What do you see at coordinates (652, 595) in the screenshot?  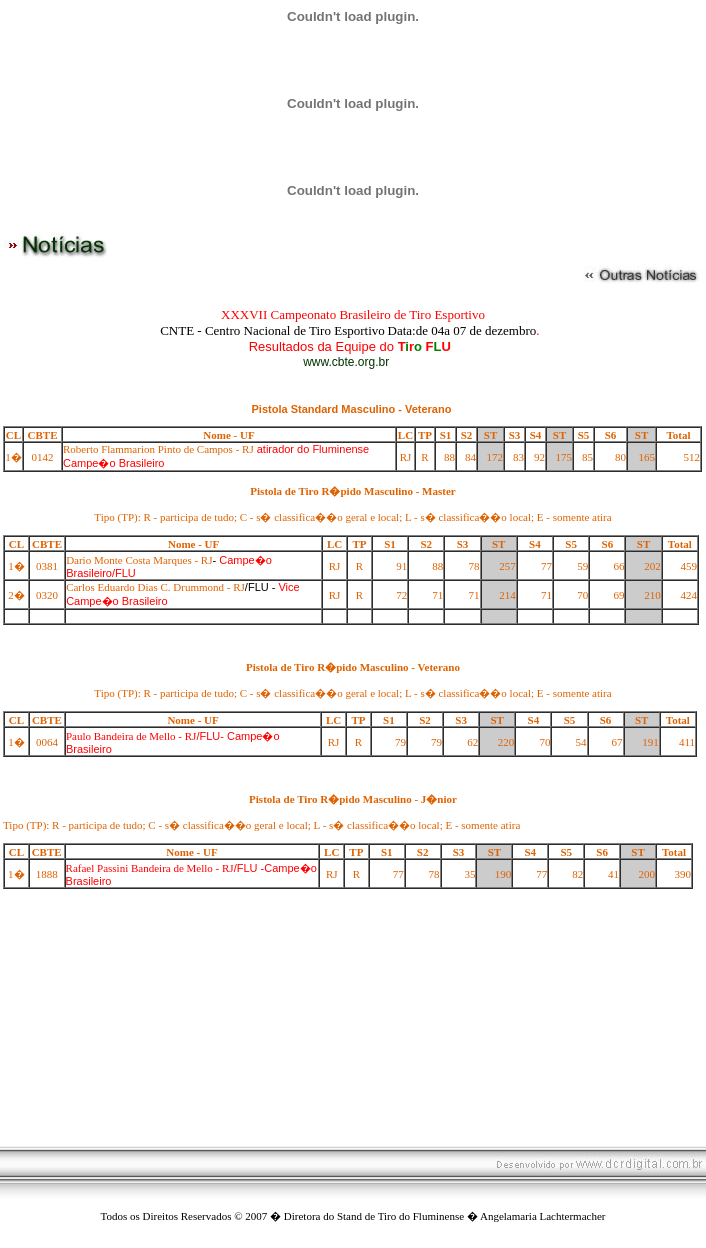 I see `210` at bounding box center [652, 595].